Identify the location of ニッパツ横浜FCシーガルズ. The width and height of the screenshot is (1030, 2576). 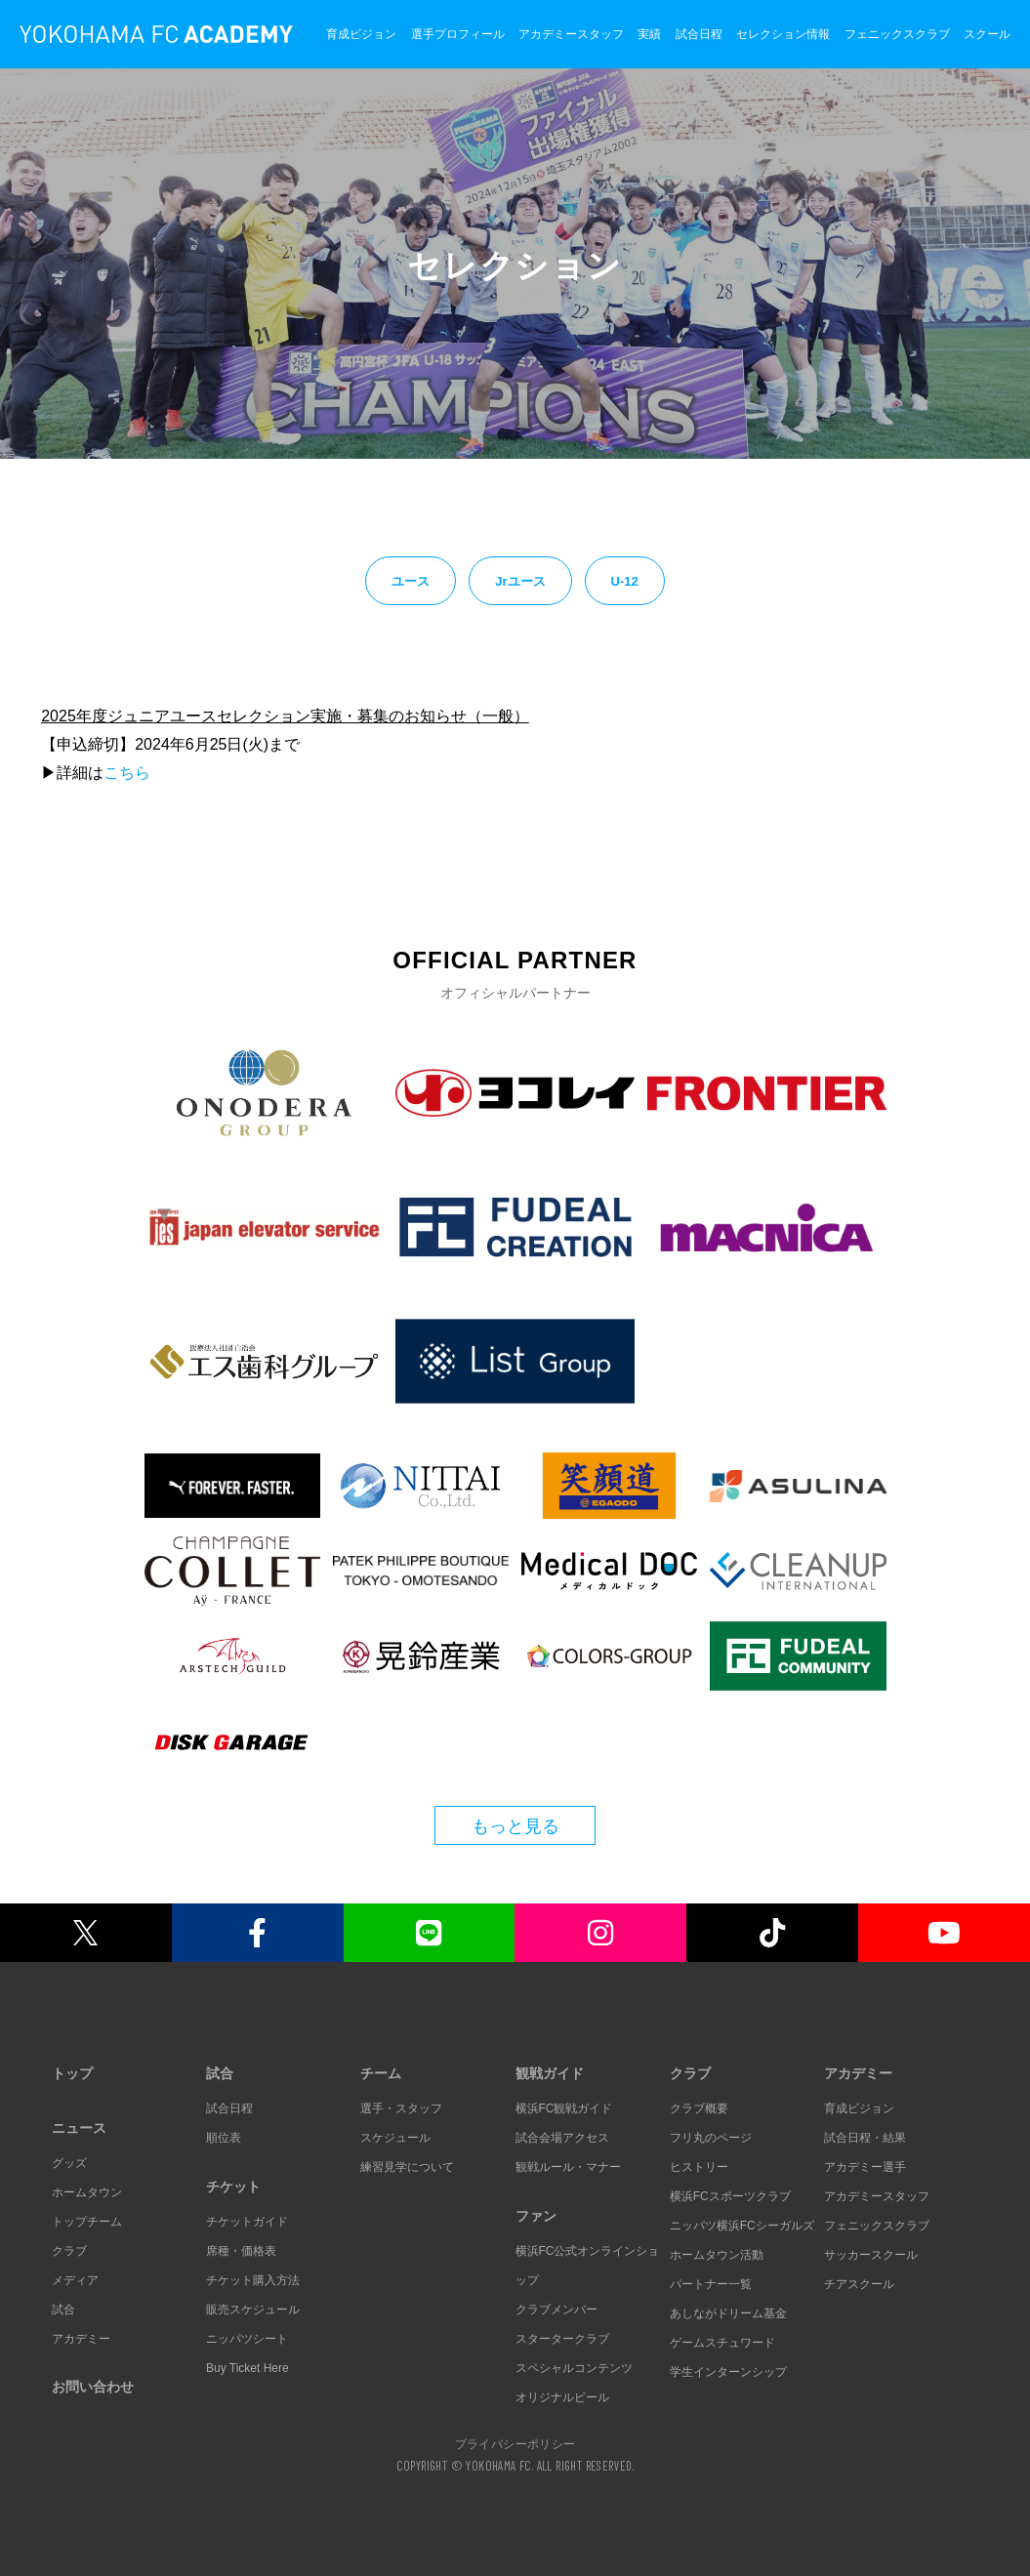
(742, 2225).